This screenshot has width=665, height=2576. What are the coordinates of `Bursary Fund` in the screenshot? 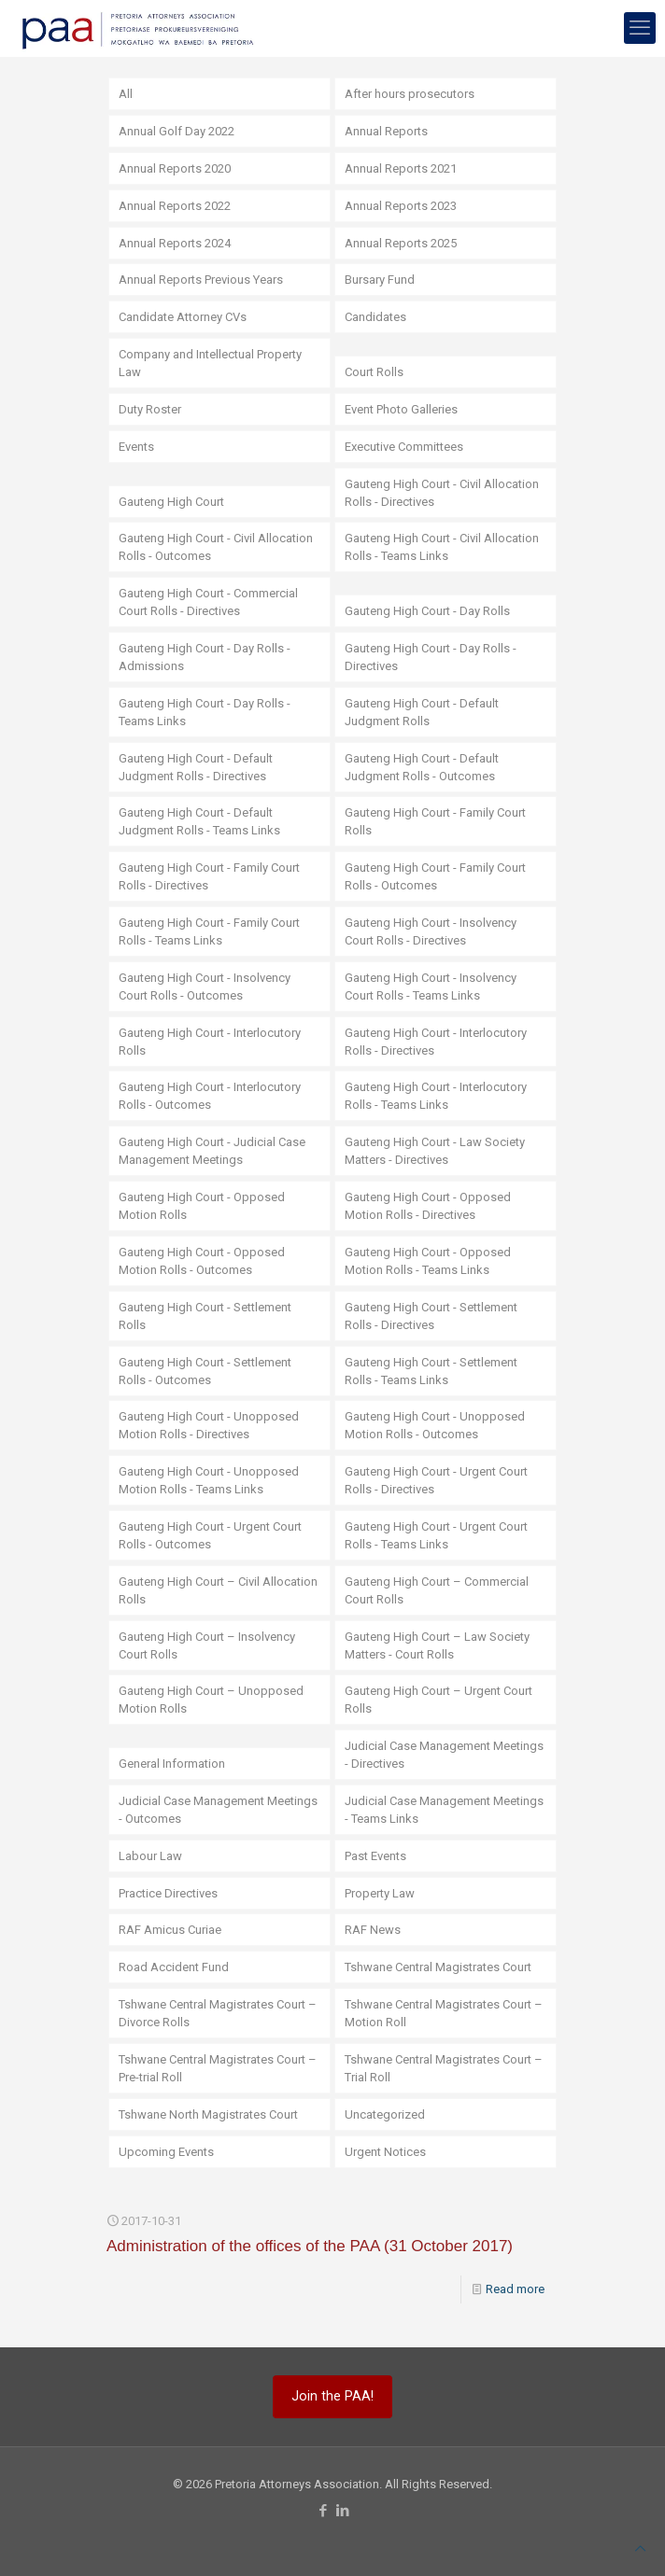 It's located at (380, 280).